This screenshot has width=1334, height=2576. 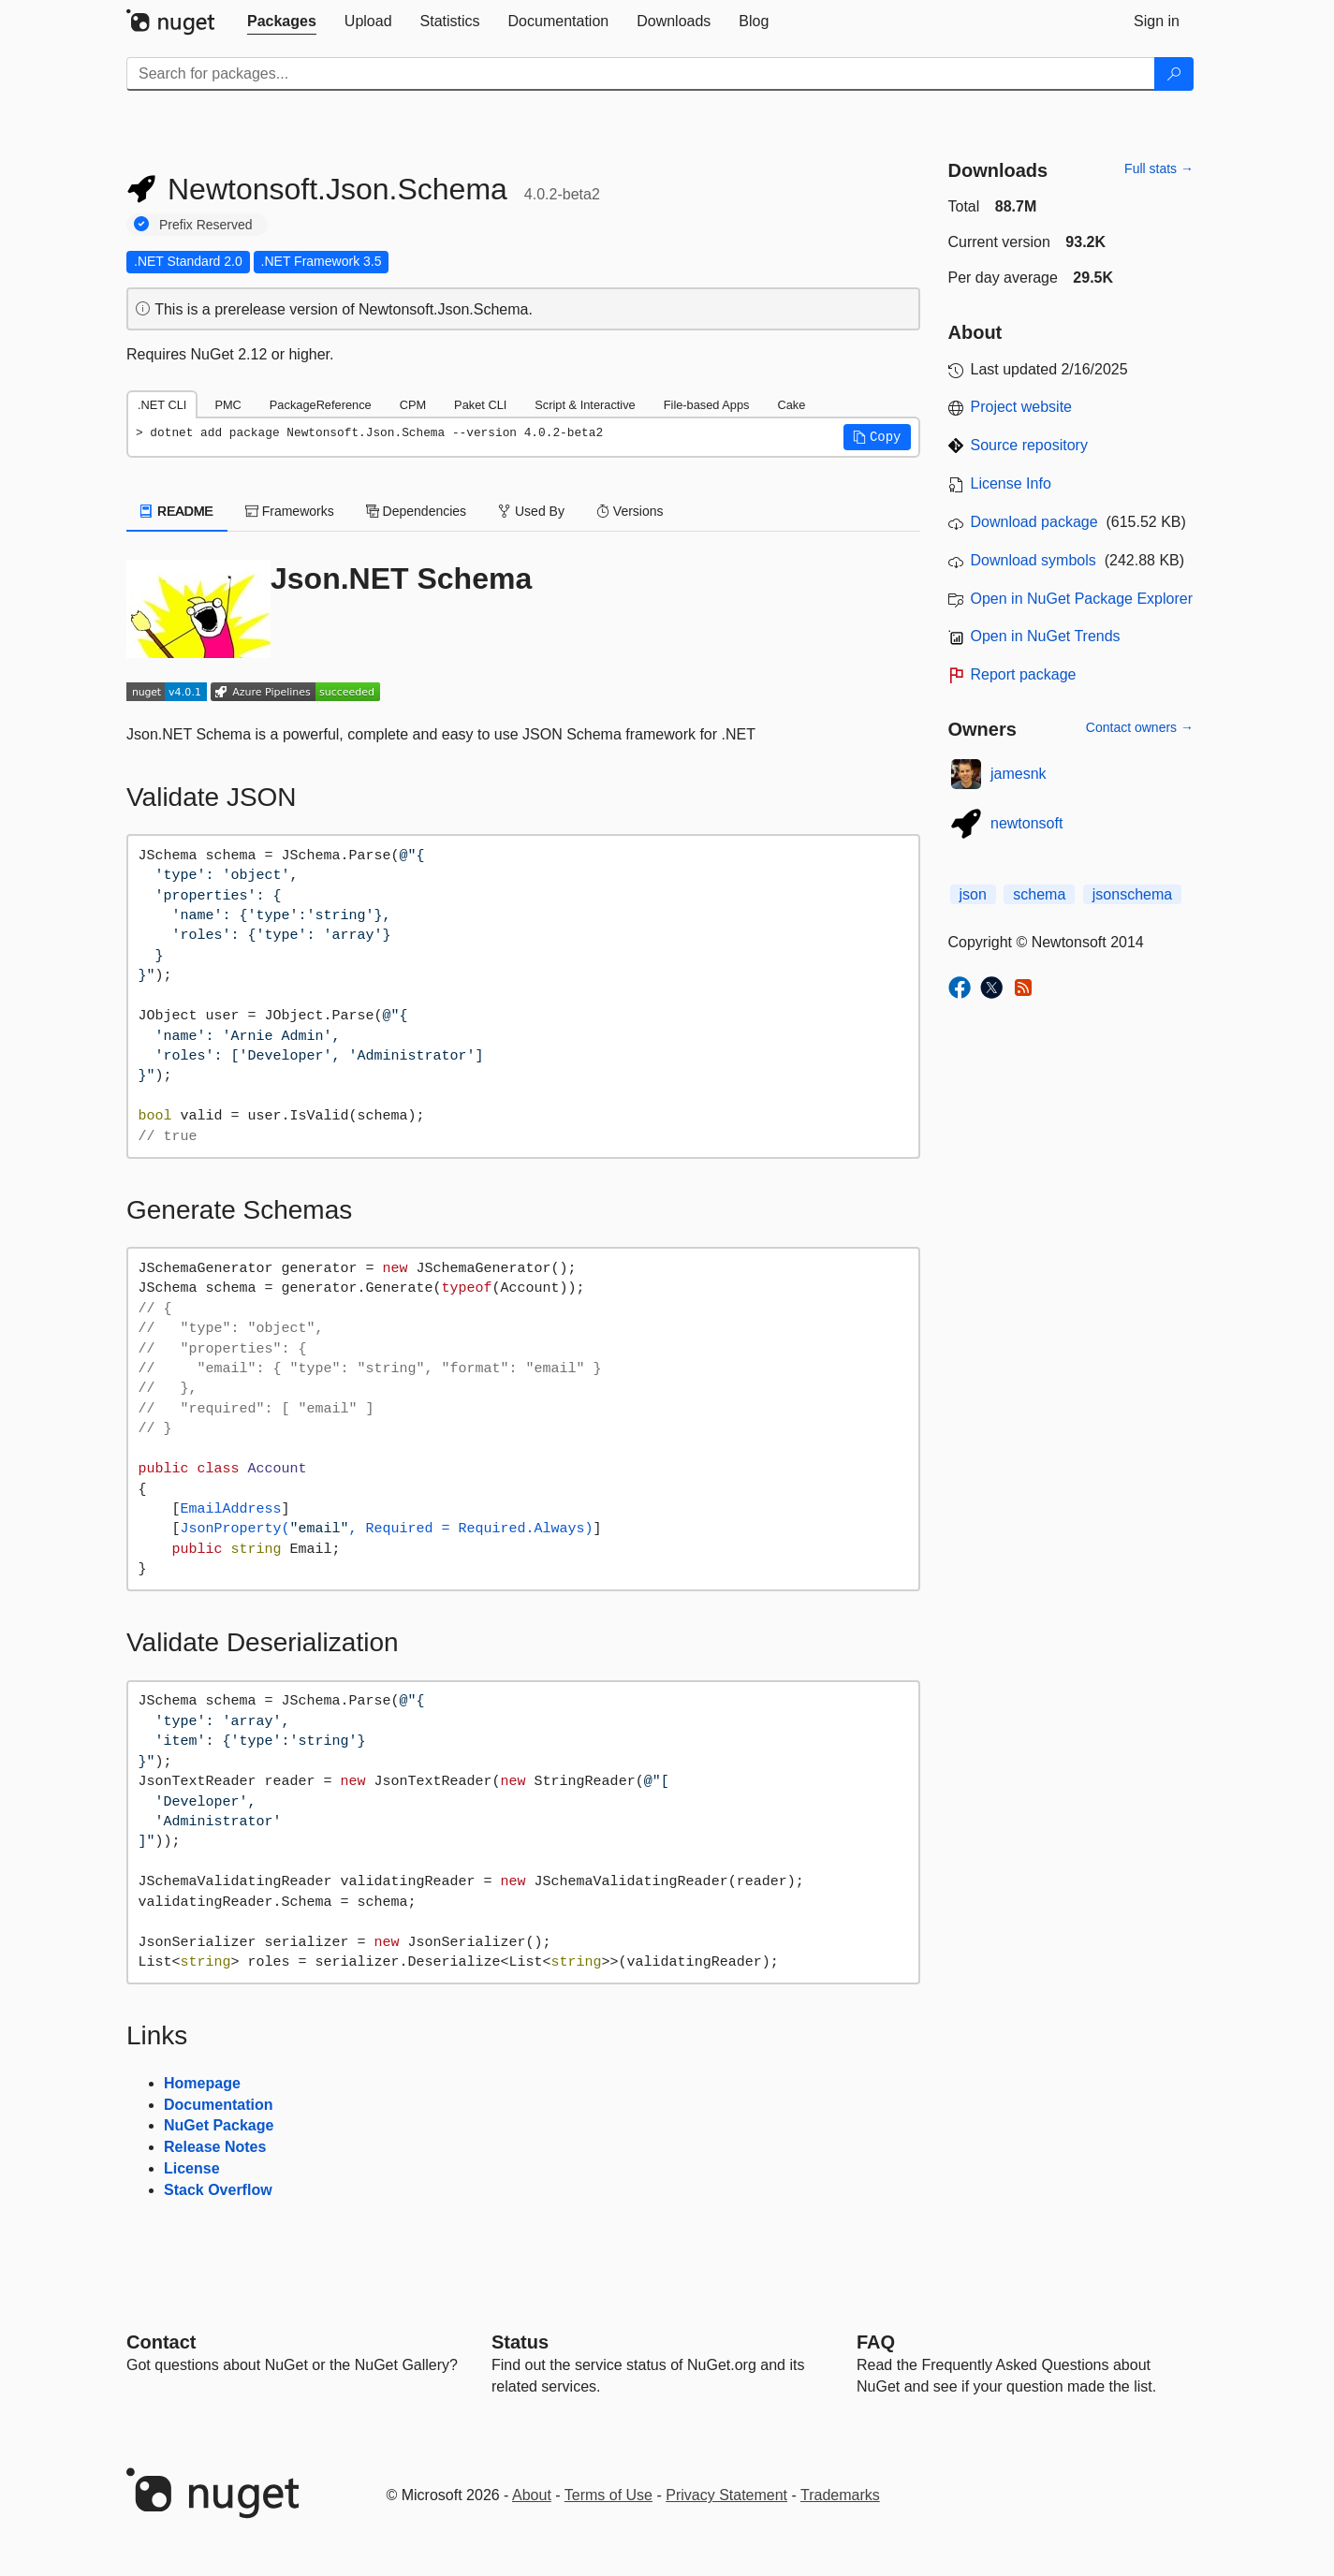 I want to click on README [tab], so click(x=176, y=511).